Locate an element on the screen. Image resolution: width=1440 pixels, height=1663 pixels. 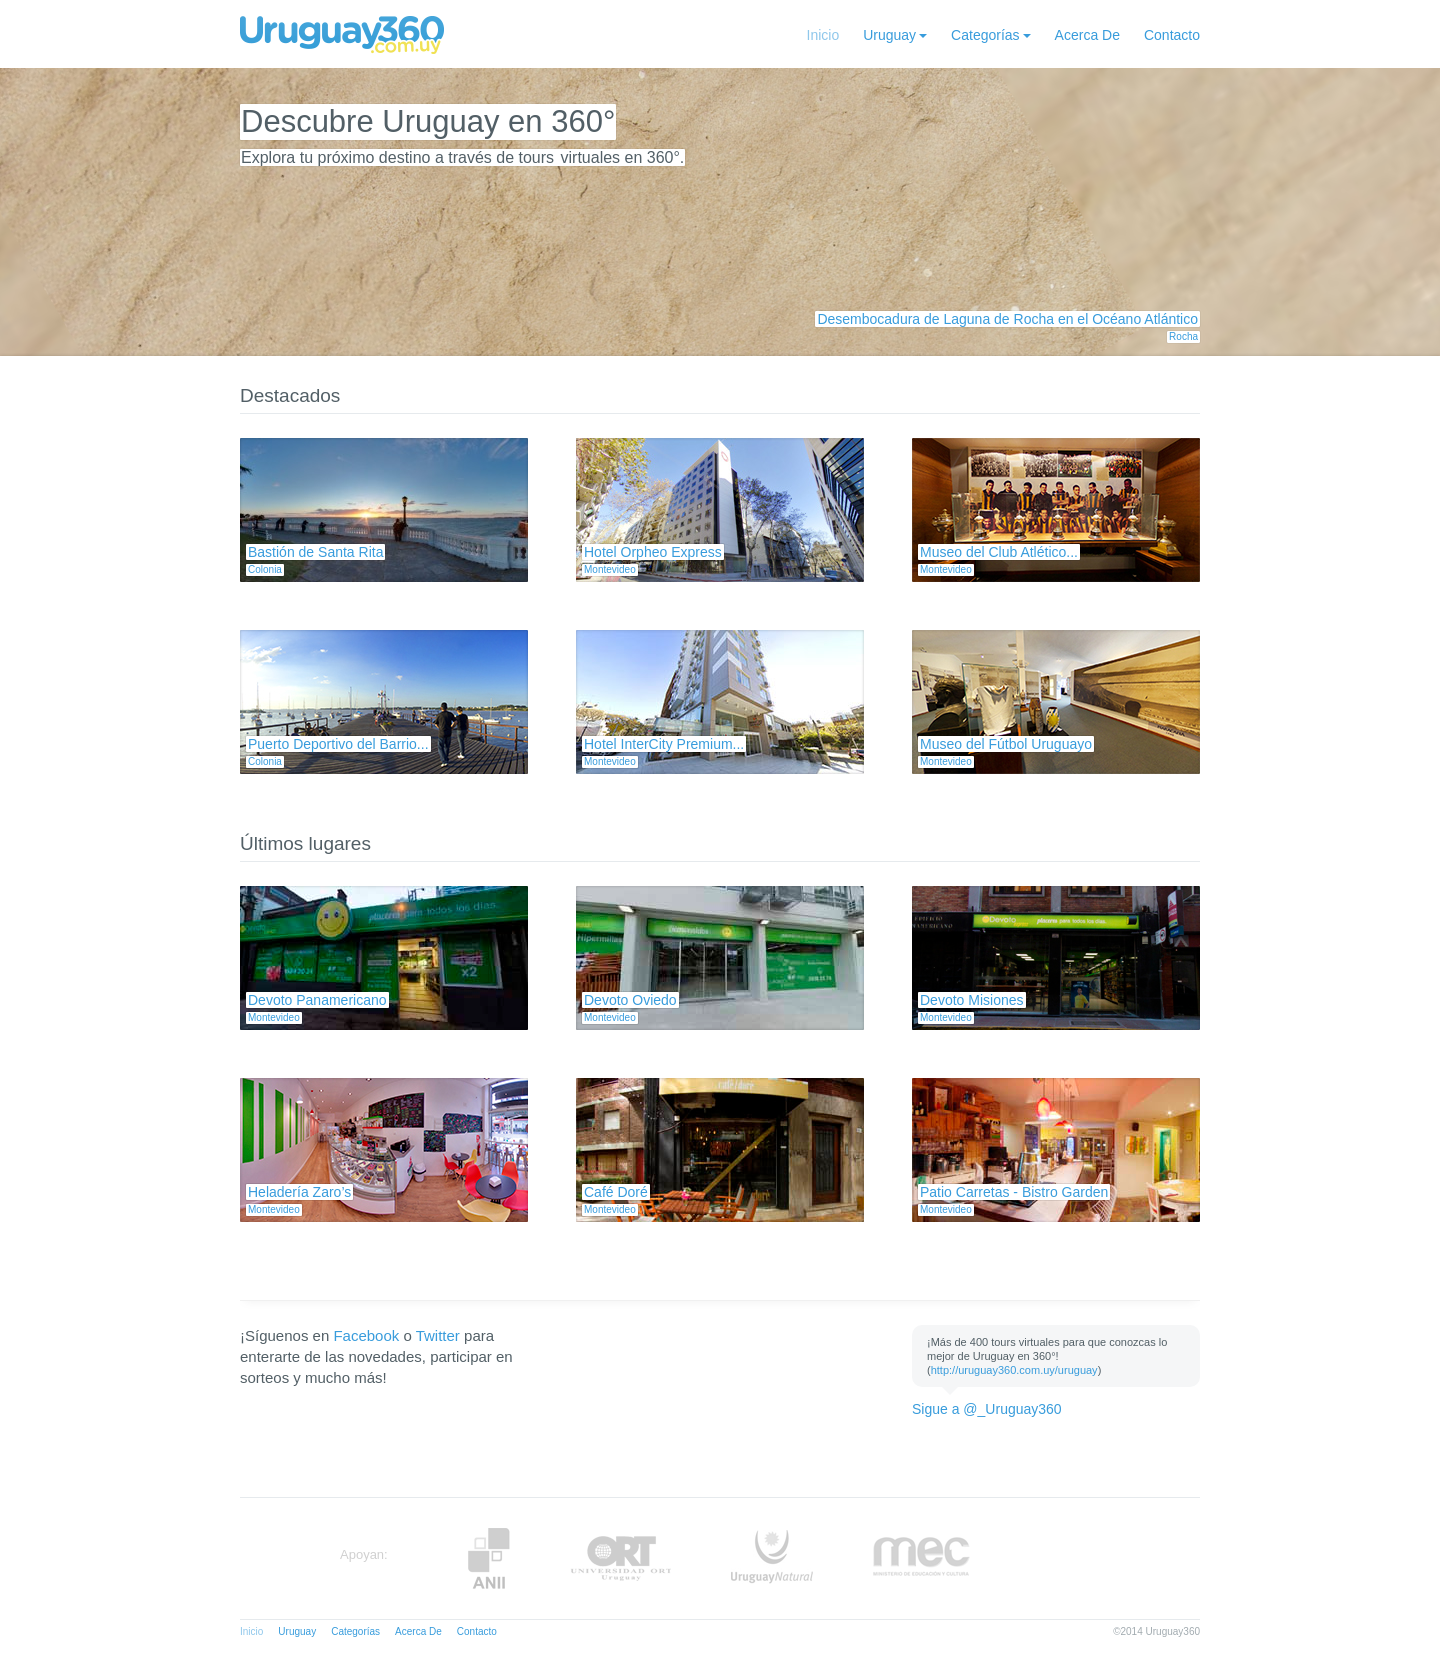
Desembocadura de Laguna de Rocha en el Océano Atlántico is located at coordinates (1007, 319).